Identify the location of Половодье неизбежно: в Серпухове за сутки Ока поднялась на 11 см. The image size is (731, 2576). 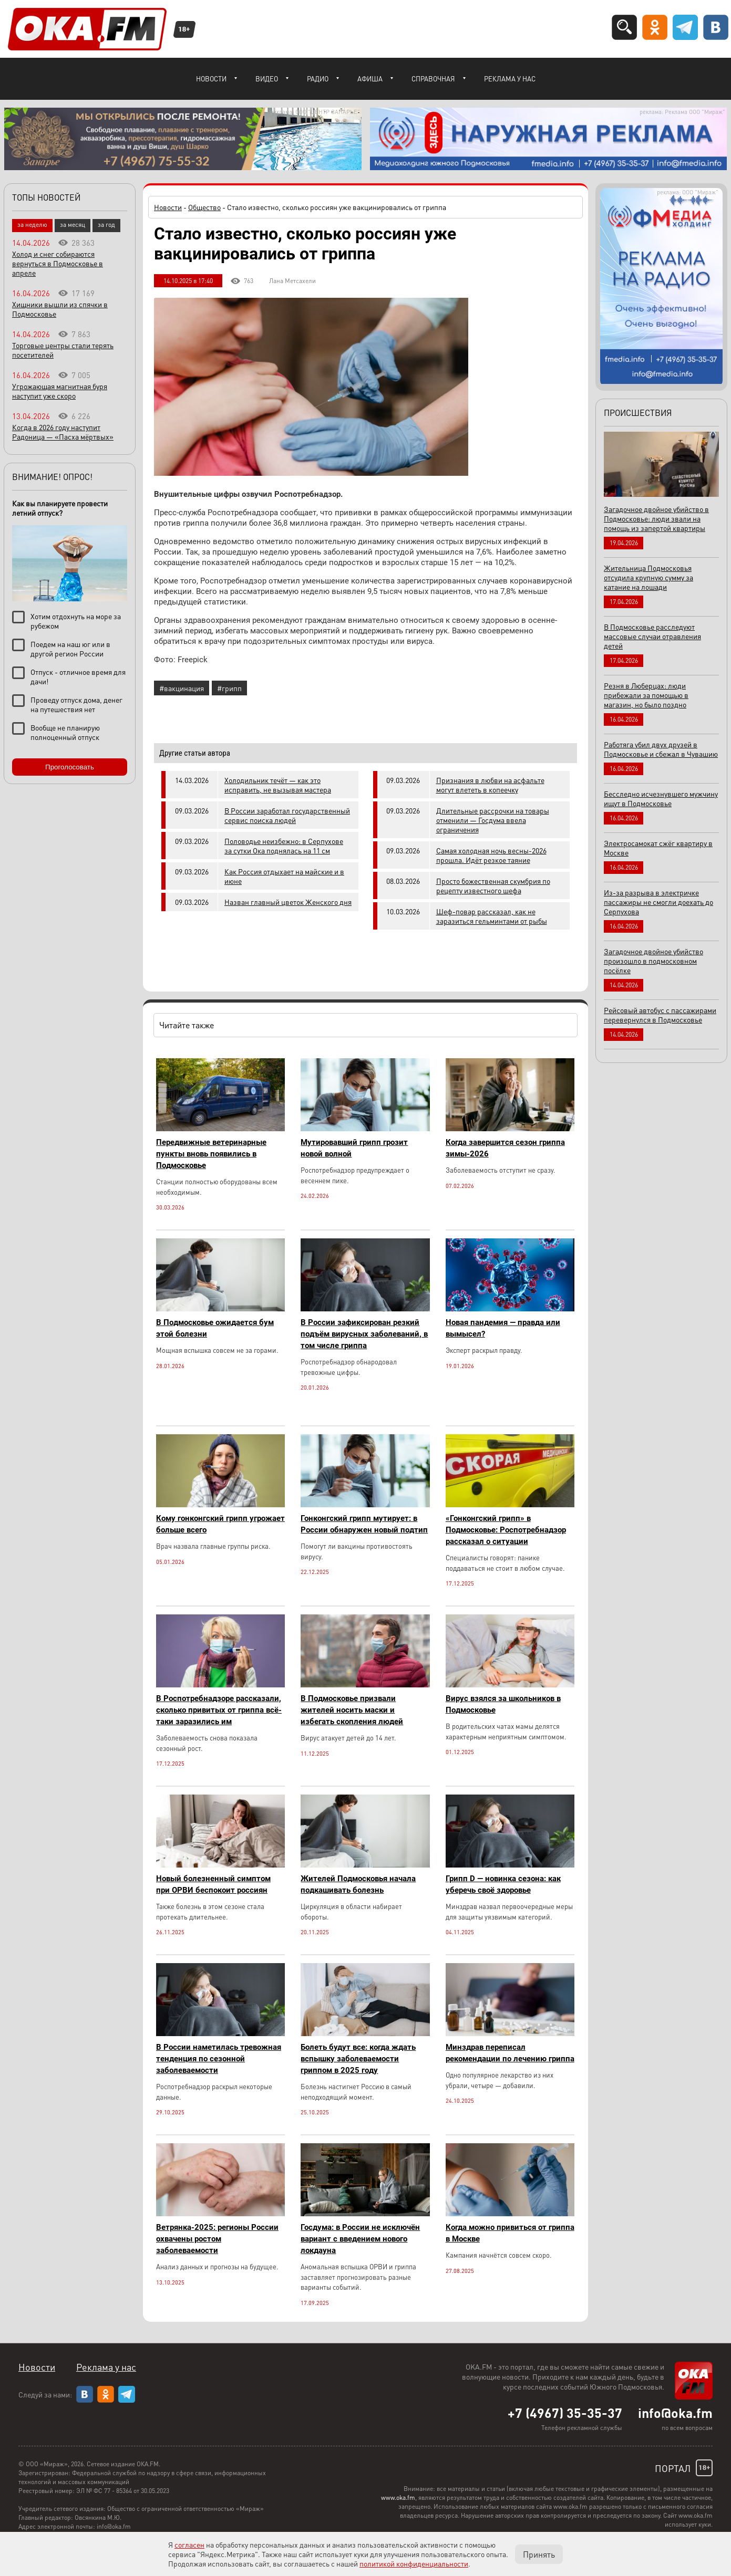
(283, 845).